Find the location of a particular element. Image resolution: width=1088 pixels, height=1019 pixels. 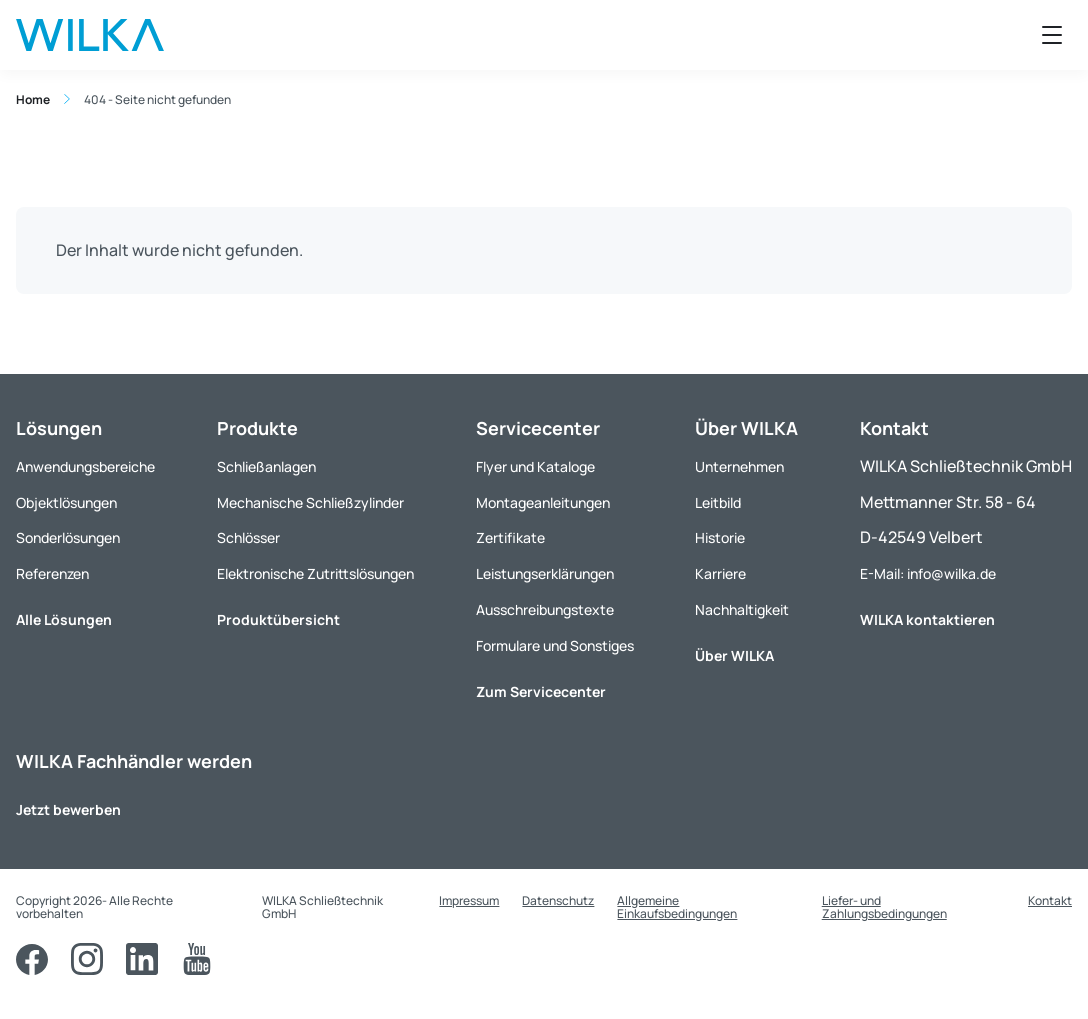

Unternehmen is located at coordinates (739, 466).